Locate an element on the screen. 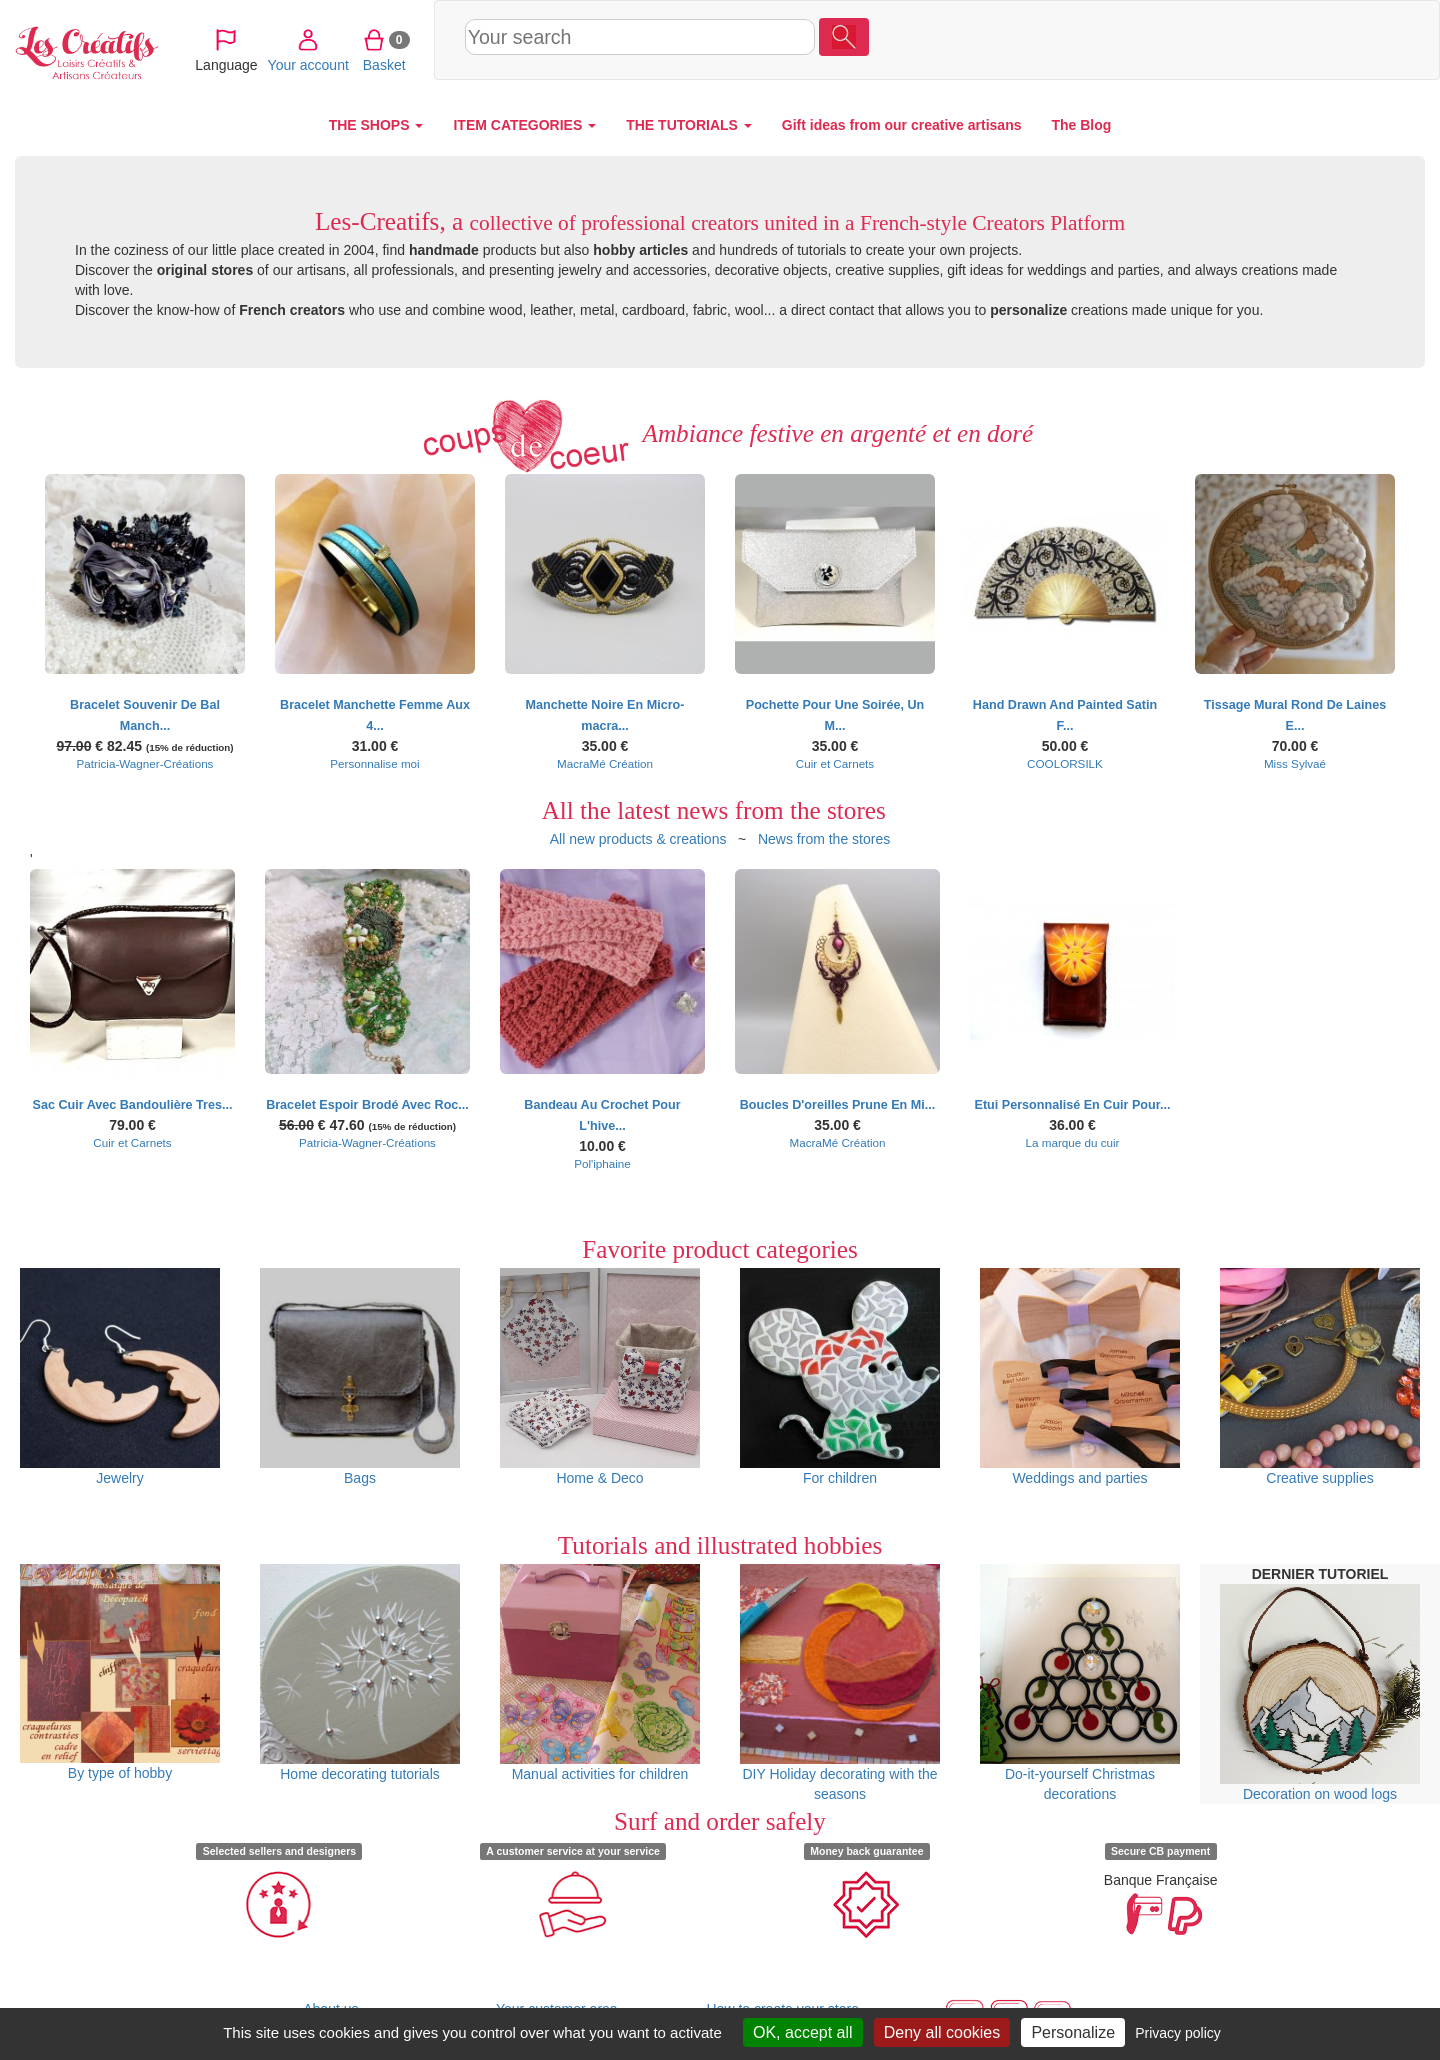 Image resolution: width=1440 pixels, height=2060 pixels. Miss Sylvaé is located at coordinates (1295, 763).